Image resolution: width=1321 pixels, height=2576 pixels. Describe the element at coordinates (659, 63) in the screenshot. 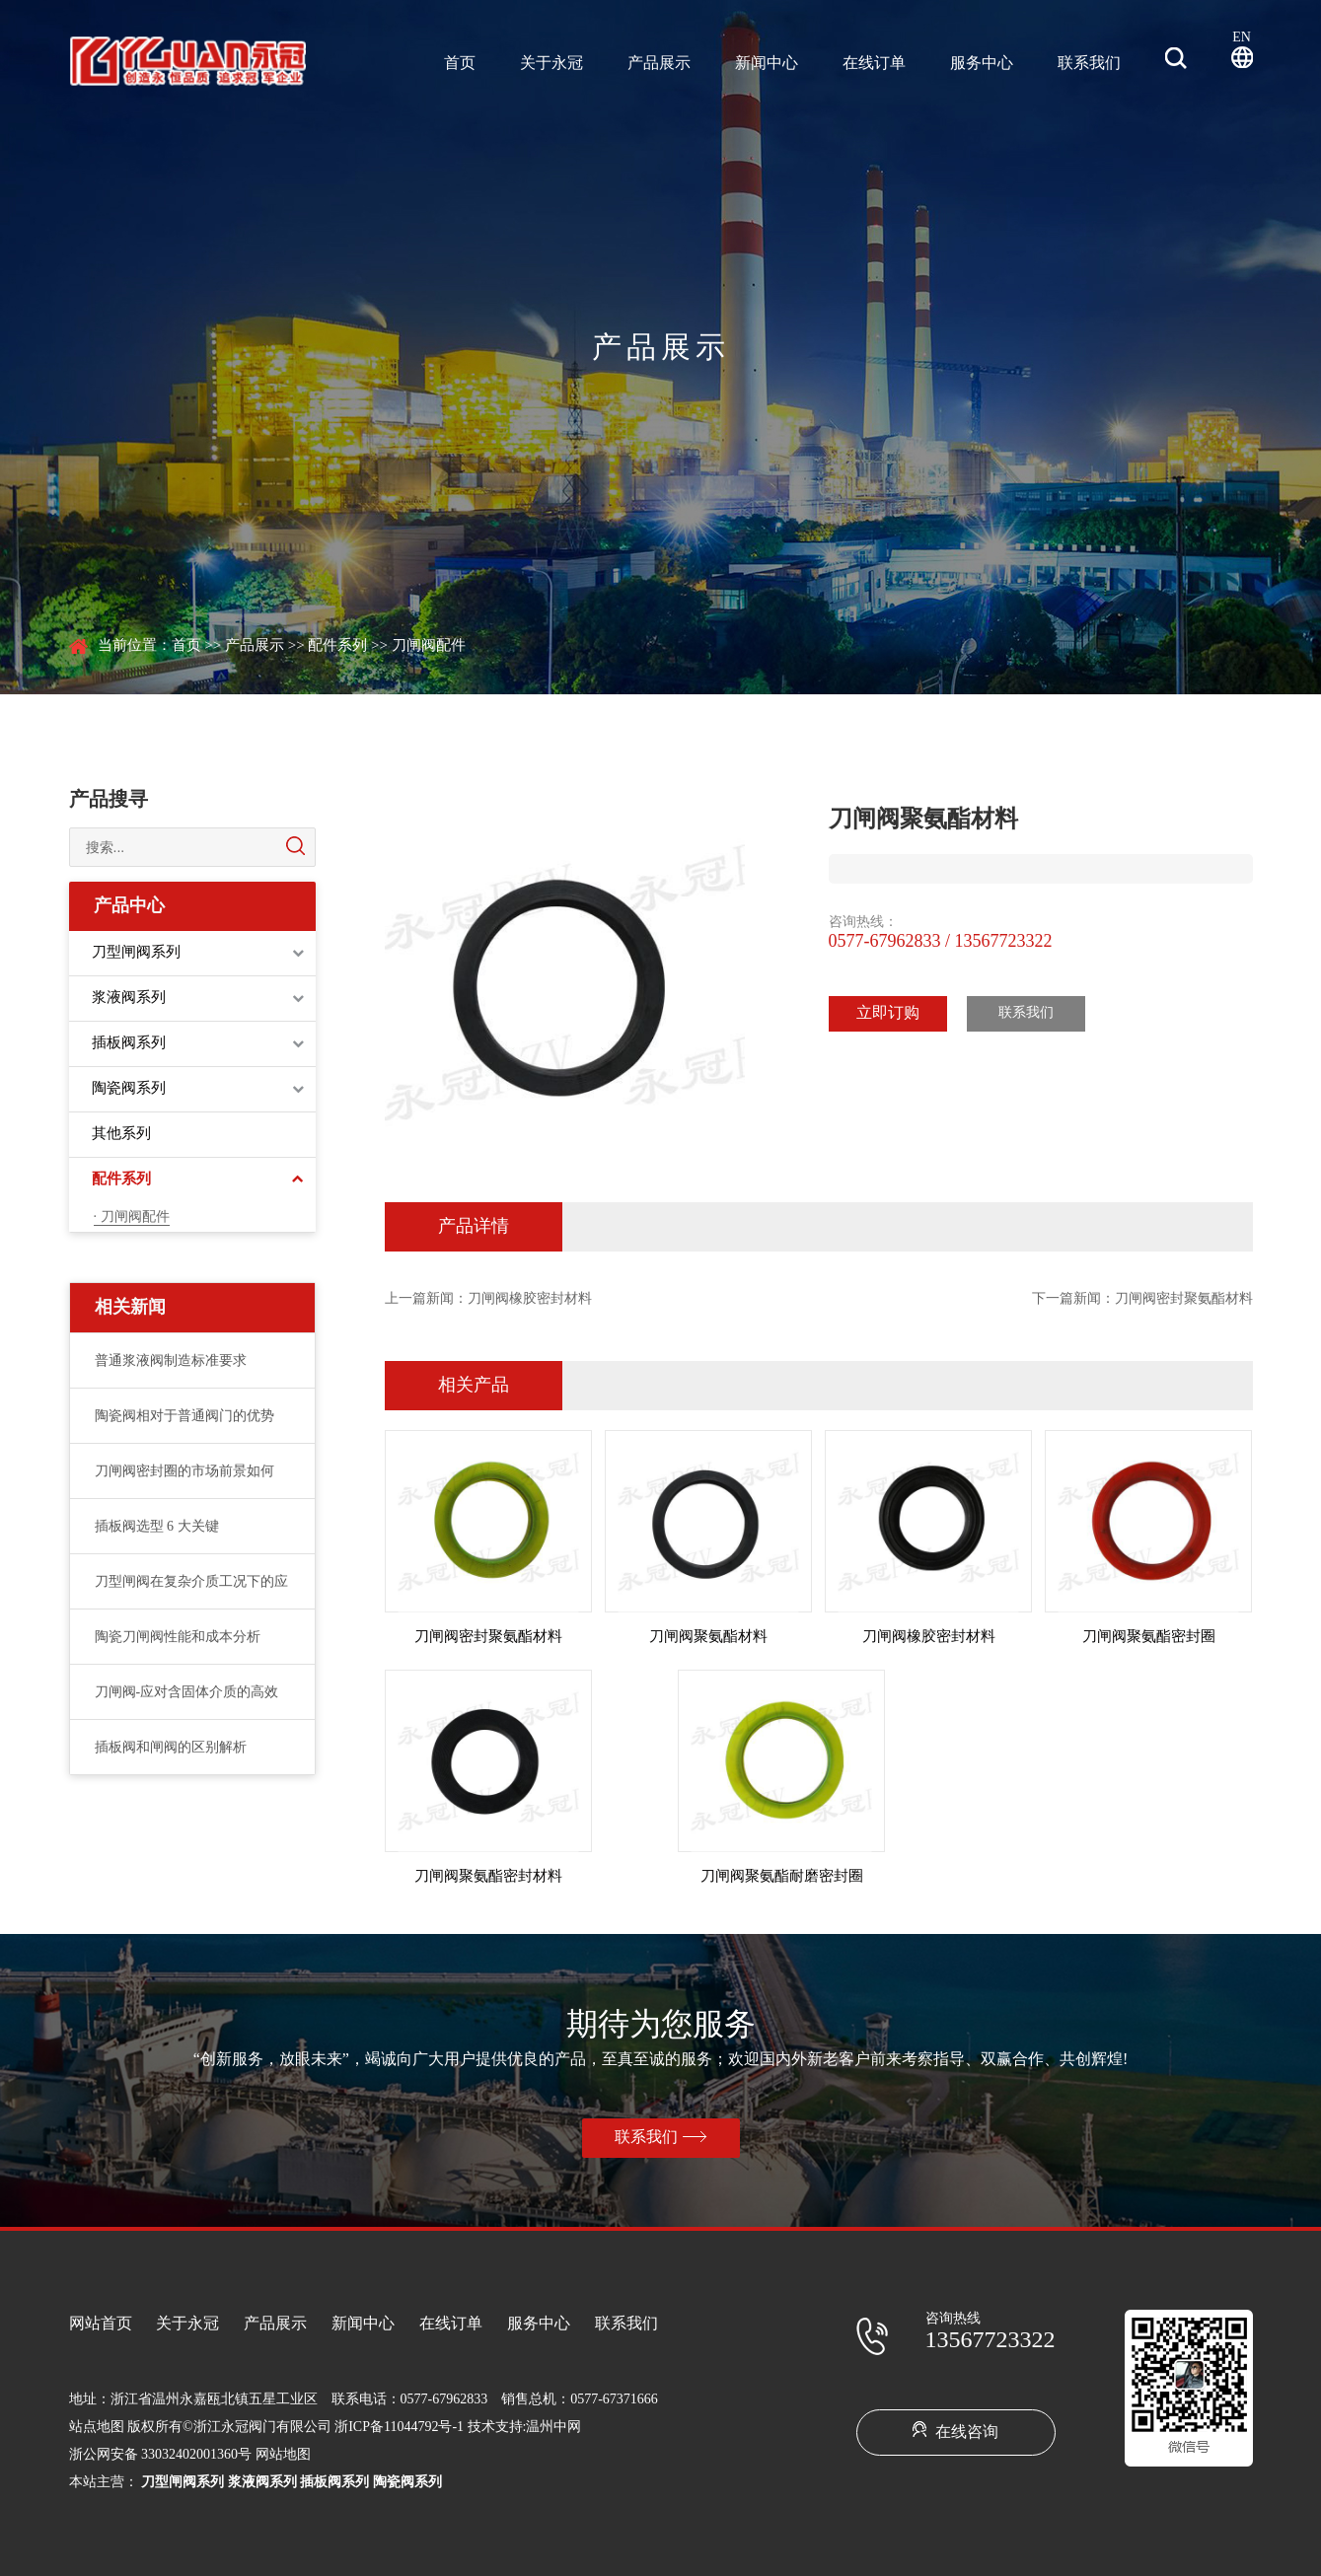

I see `产品展示` at that location.